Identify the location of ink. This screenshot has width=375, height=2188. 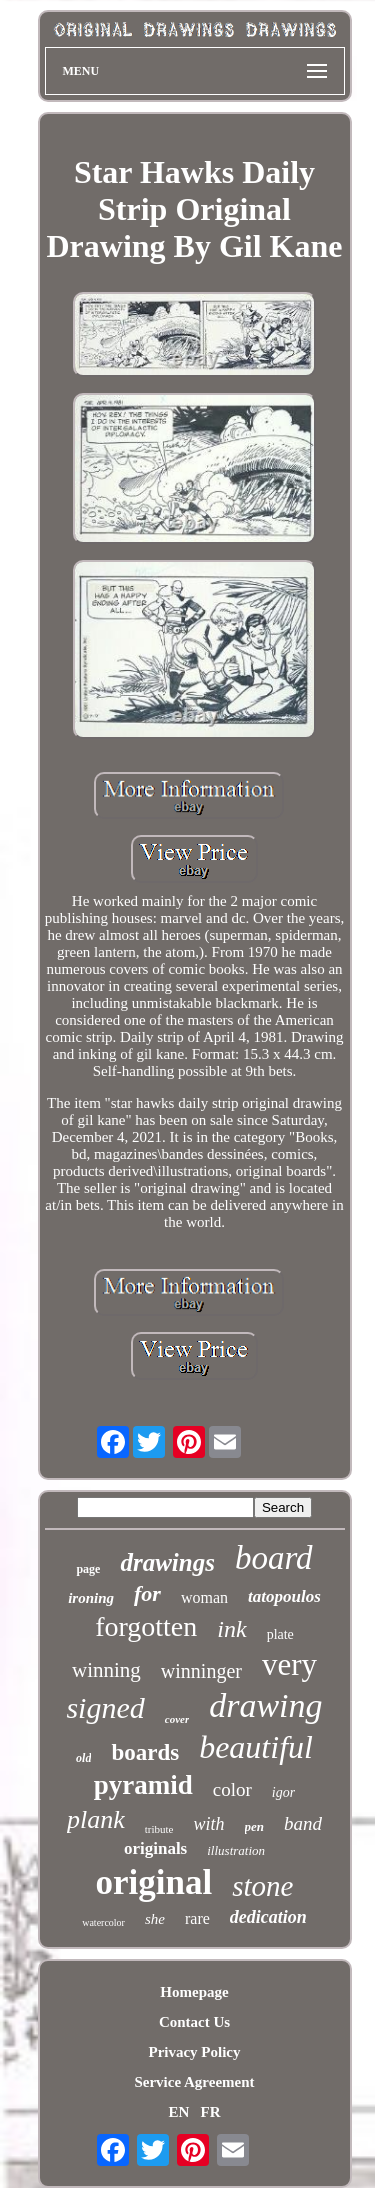
(231, 1629).